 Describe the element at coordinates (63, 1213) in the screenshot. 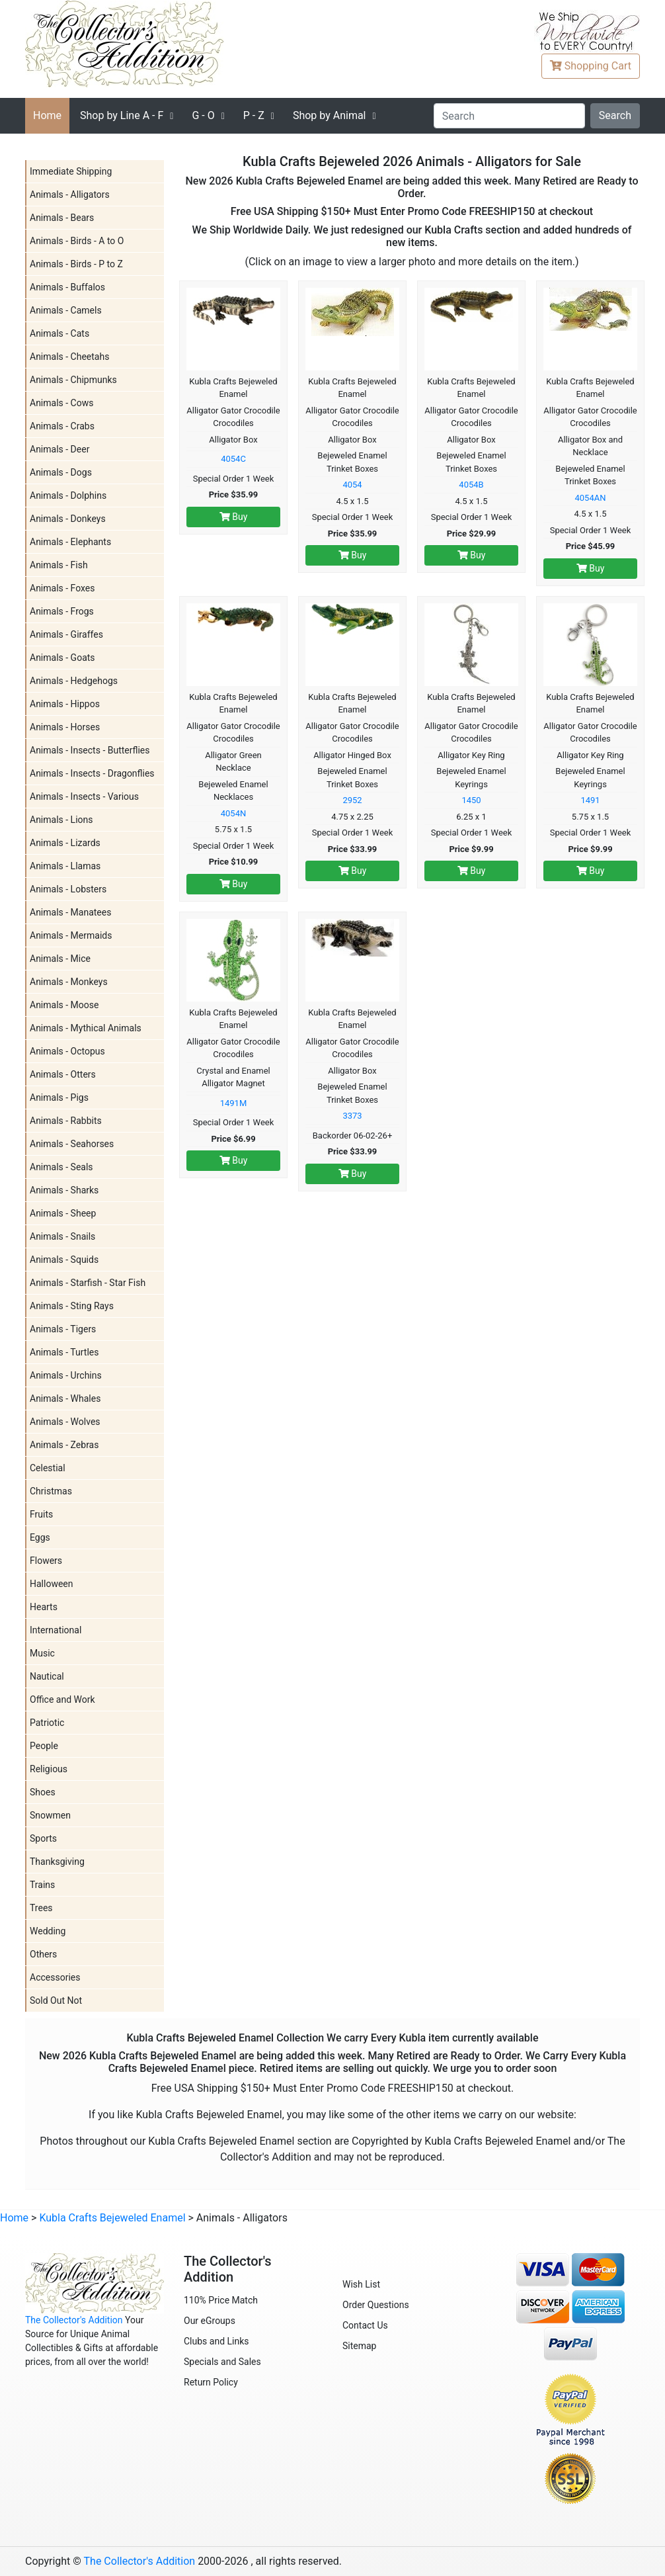

I see `Animals - Sheep` at that location.